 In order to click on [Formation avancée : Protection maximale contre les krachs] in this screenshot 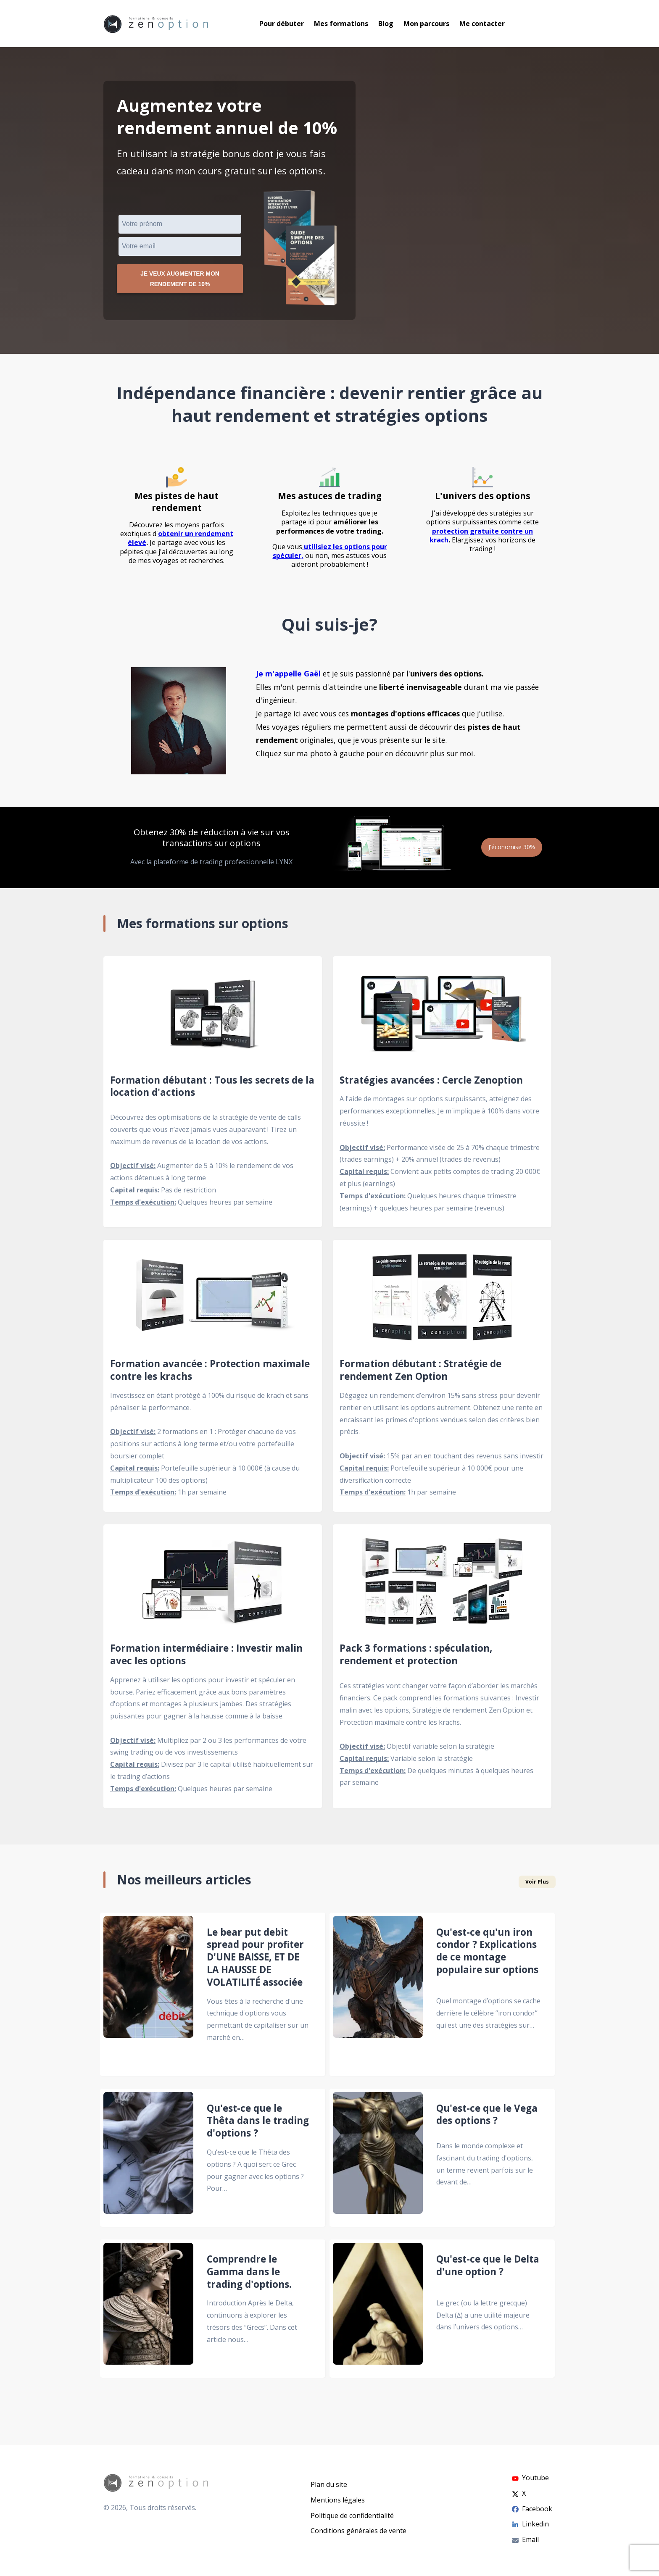, I will do `click(213, 1301)`.